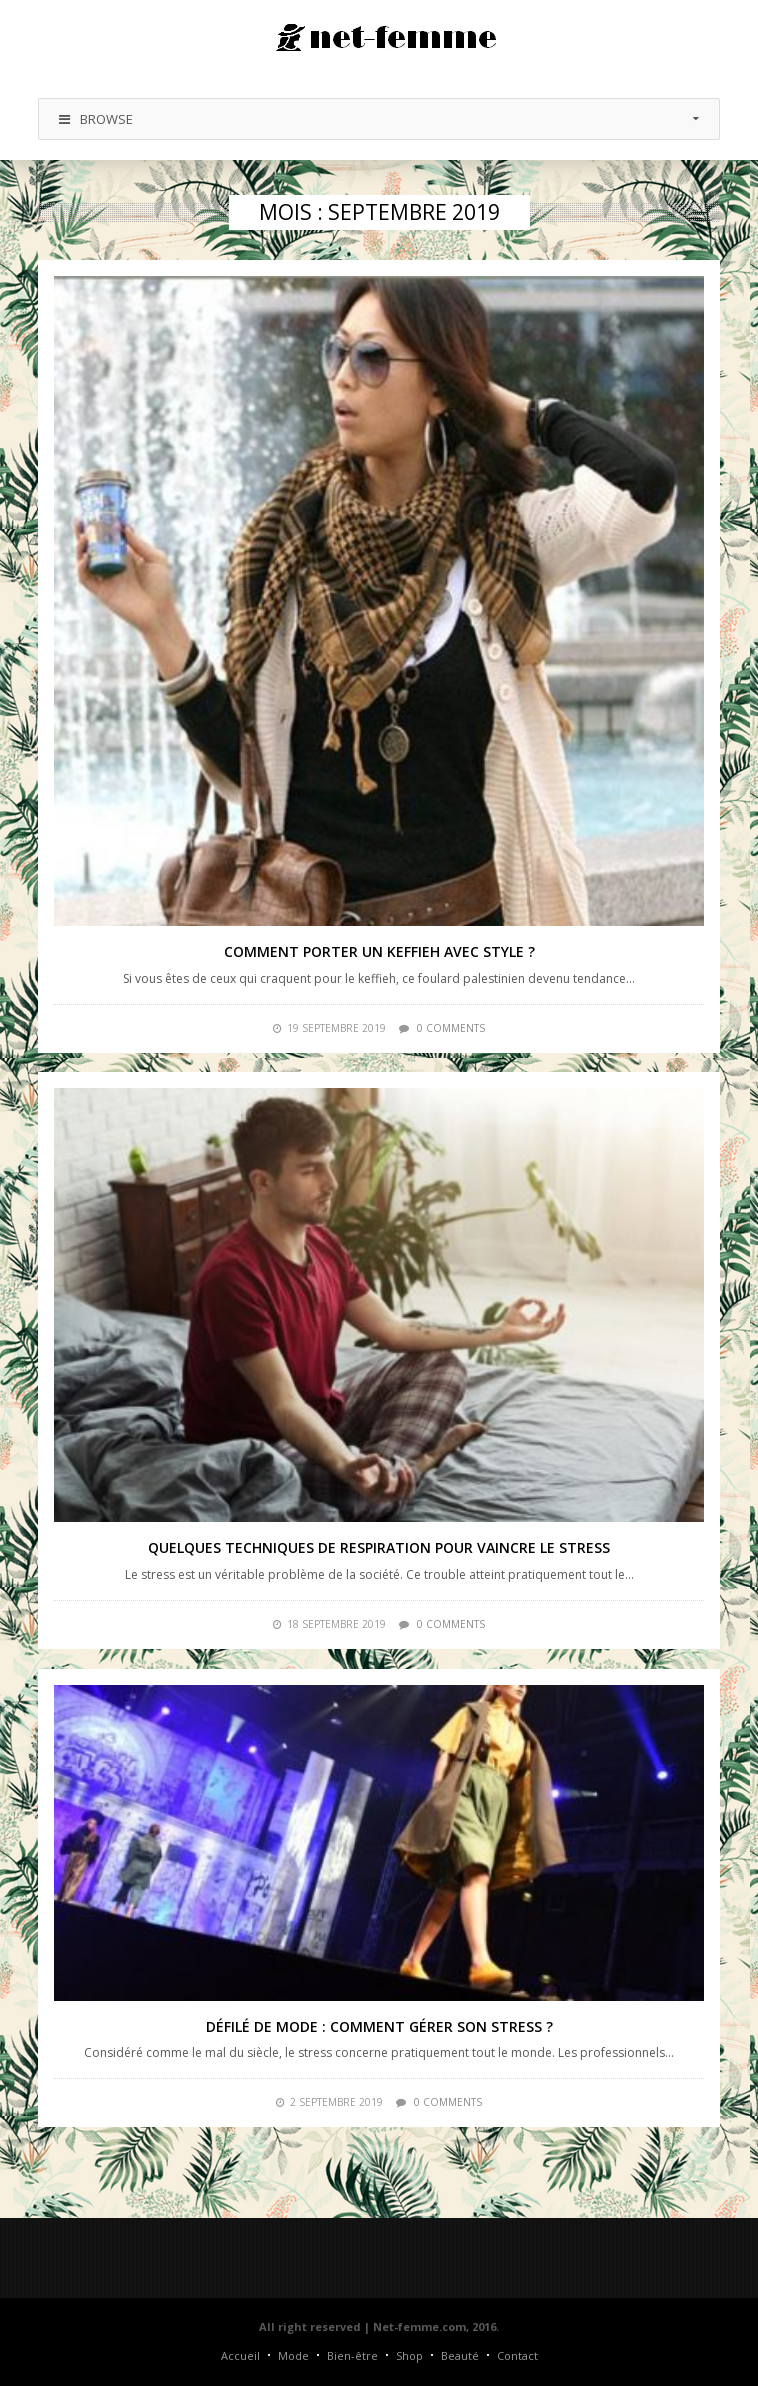  Describe the element at coordinates (460, 2355) in the screenshot. I see `Beauté` at that location.